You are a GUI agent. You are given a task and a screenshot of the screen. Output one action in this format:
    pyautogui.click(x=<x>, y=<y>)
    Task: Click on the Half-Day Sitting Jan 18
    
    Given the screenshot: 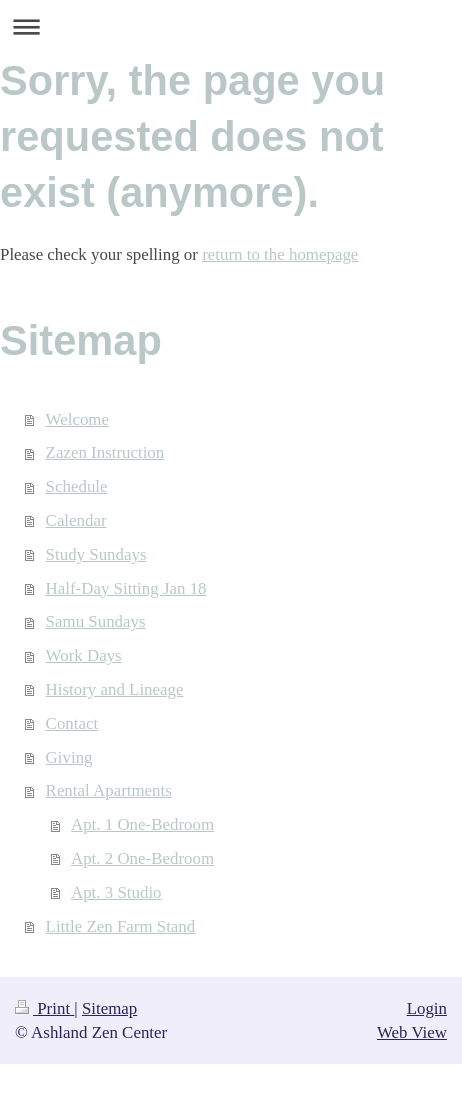 What is the action you would take?
    pyautogui.click(x=126, y=588)
    